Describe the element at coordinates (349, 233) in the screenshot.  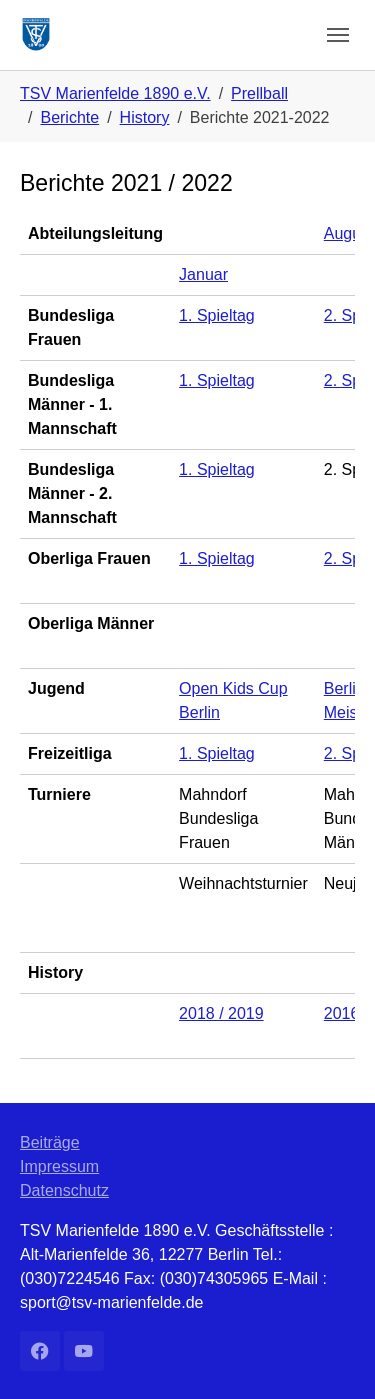
I see `August` at that location.